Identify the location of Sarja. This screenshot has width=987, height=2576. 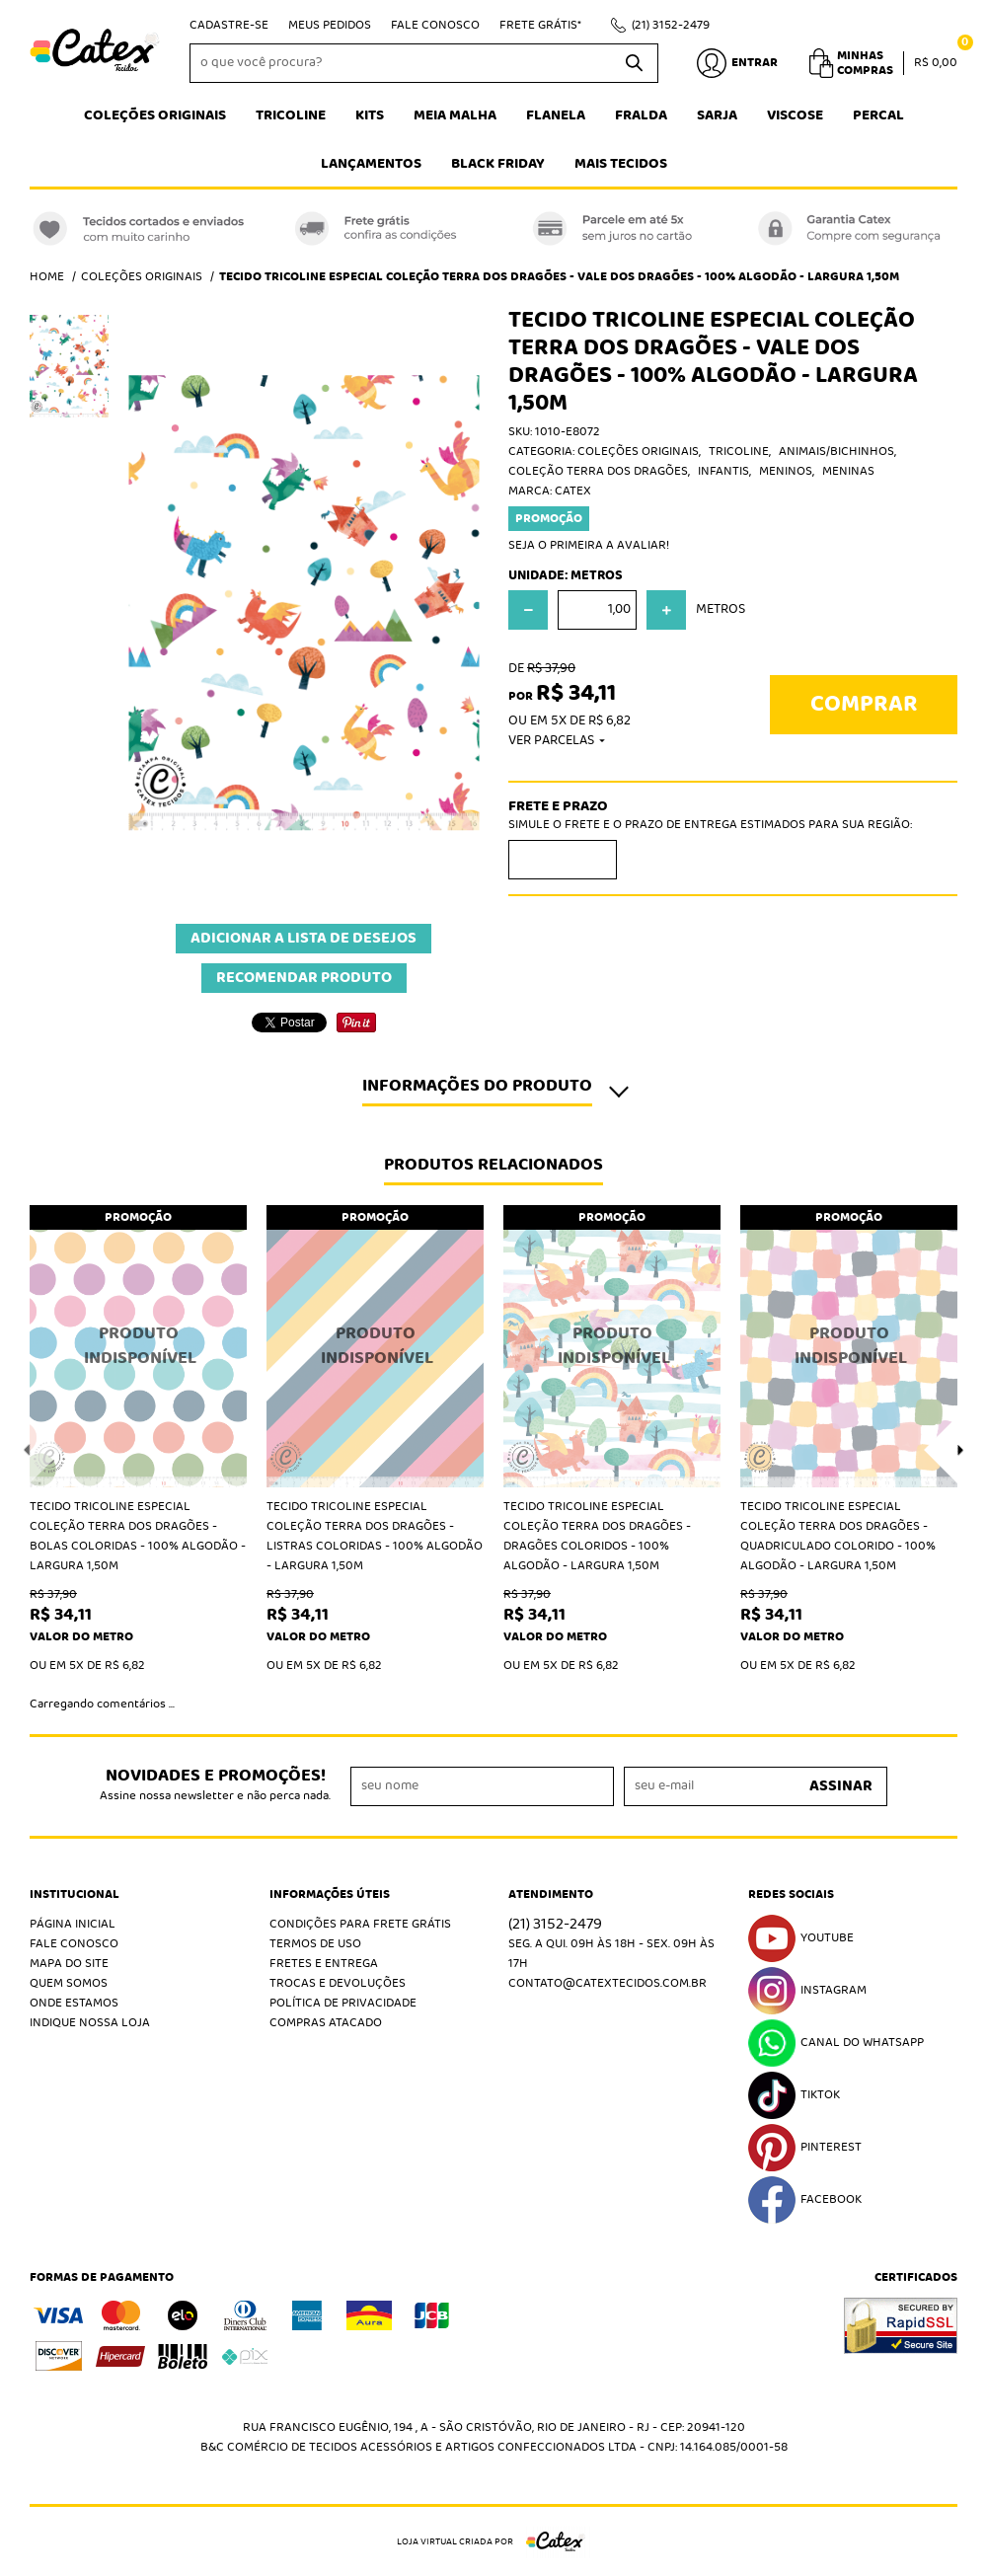
(717, 115).